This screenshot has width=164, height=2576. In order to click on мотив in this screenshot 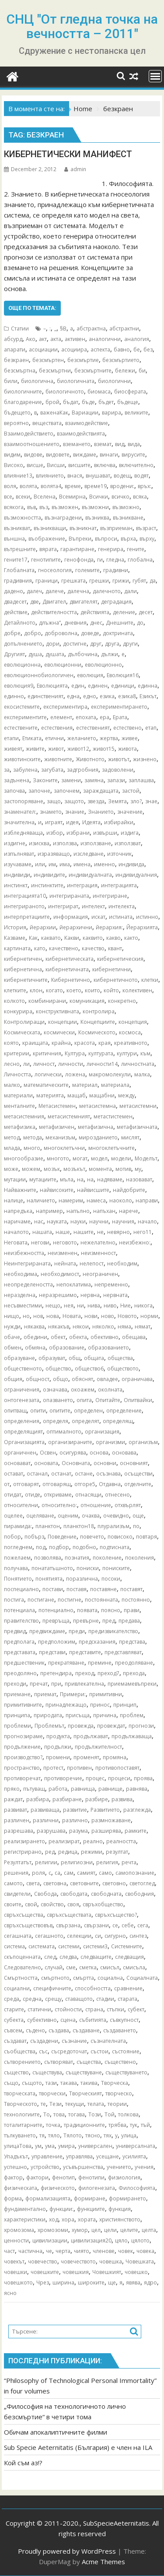, I will do `click(123, 1169)`.